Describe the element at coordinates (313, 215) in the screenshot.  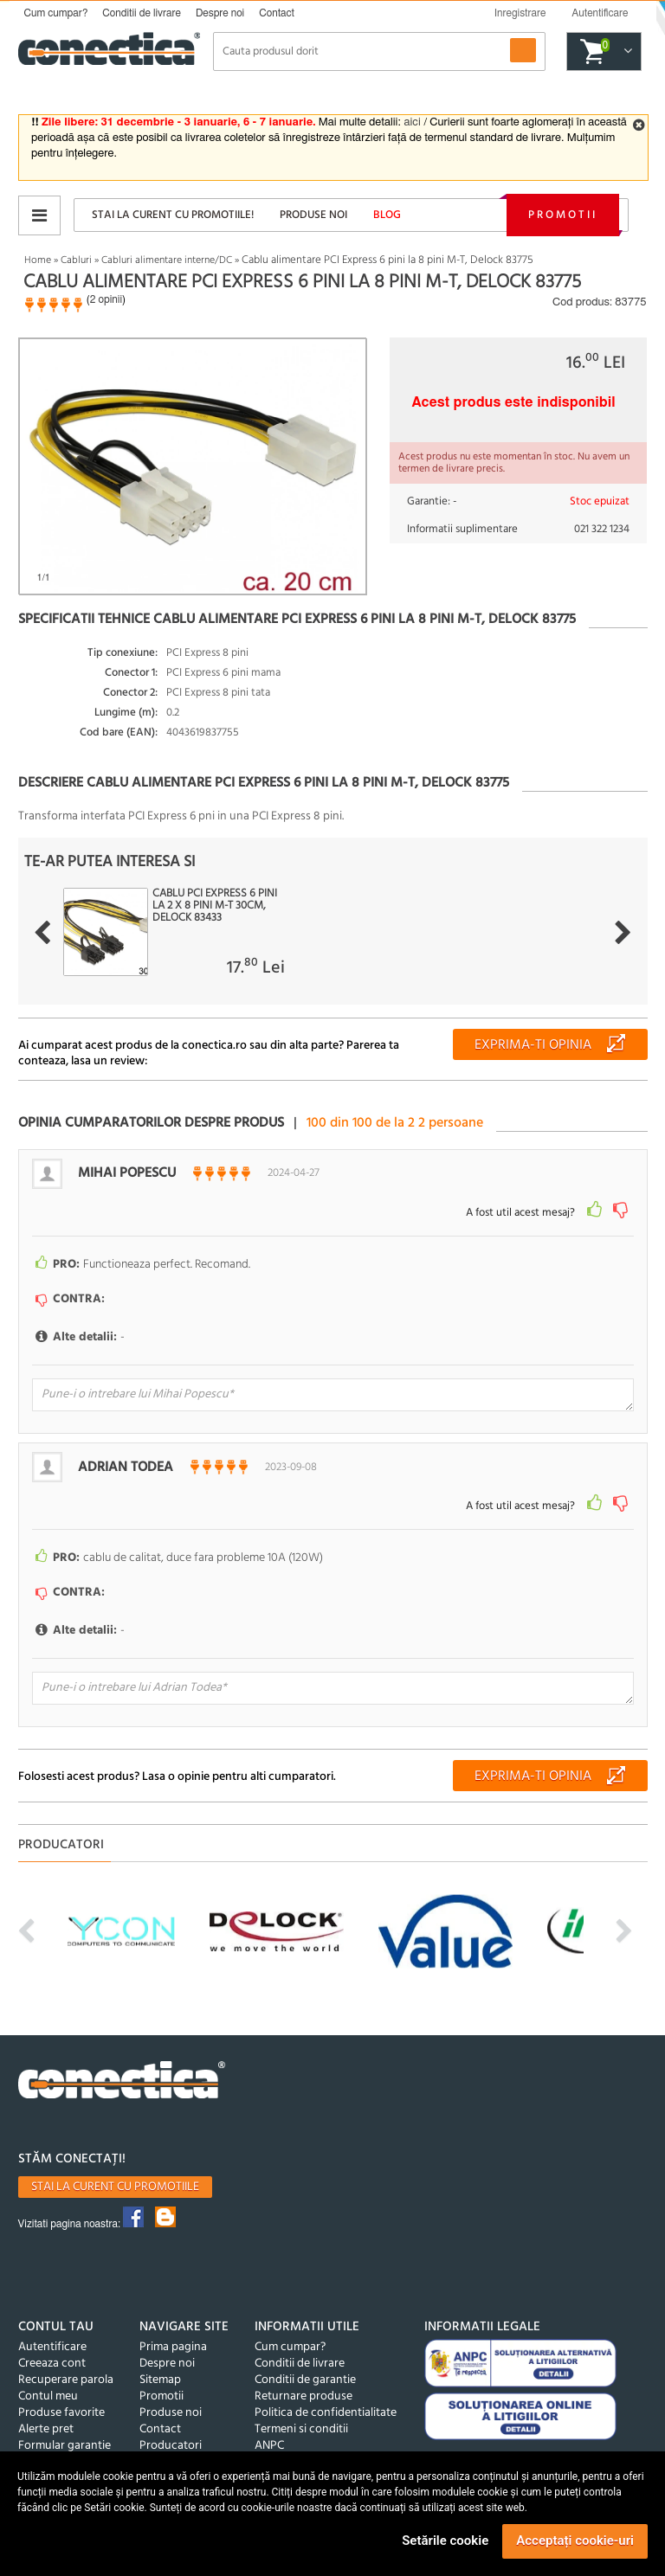
I see `Produse noi` at that location.